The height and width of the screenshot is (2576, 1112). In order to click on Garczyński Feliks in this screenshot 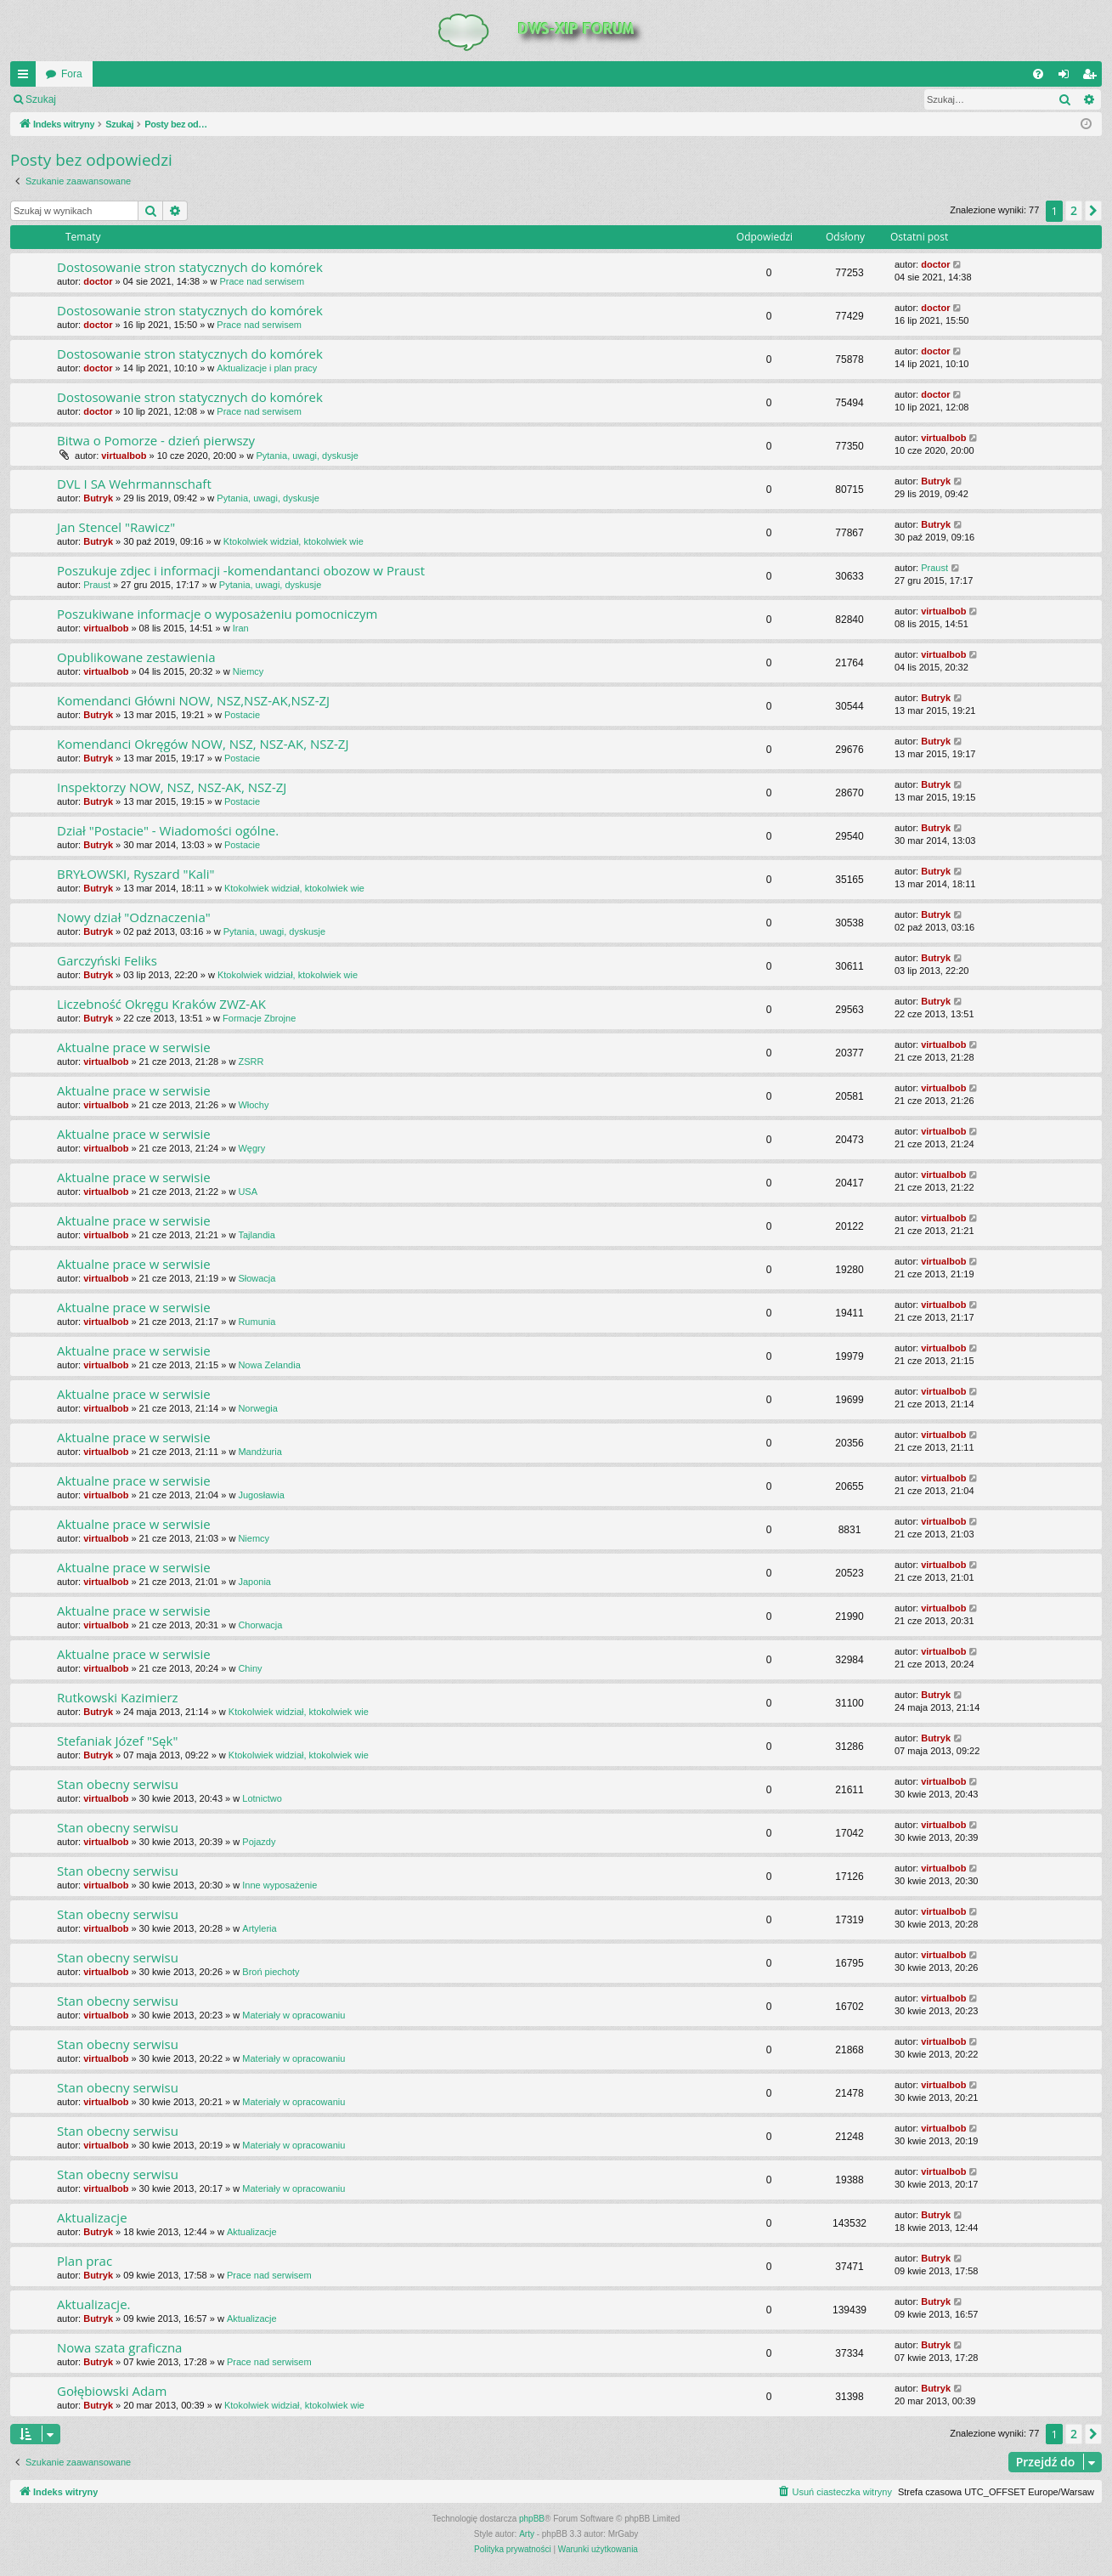, I will do `click(107, 960)`.